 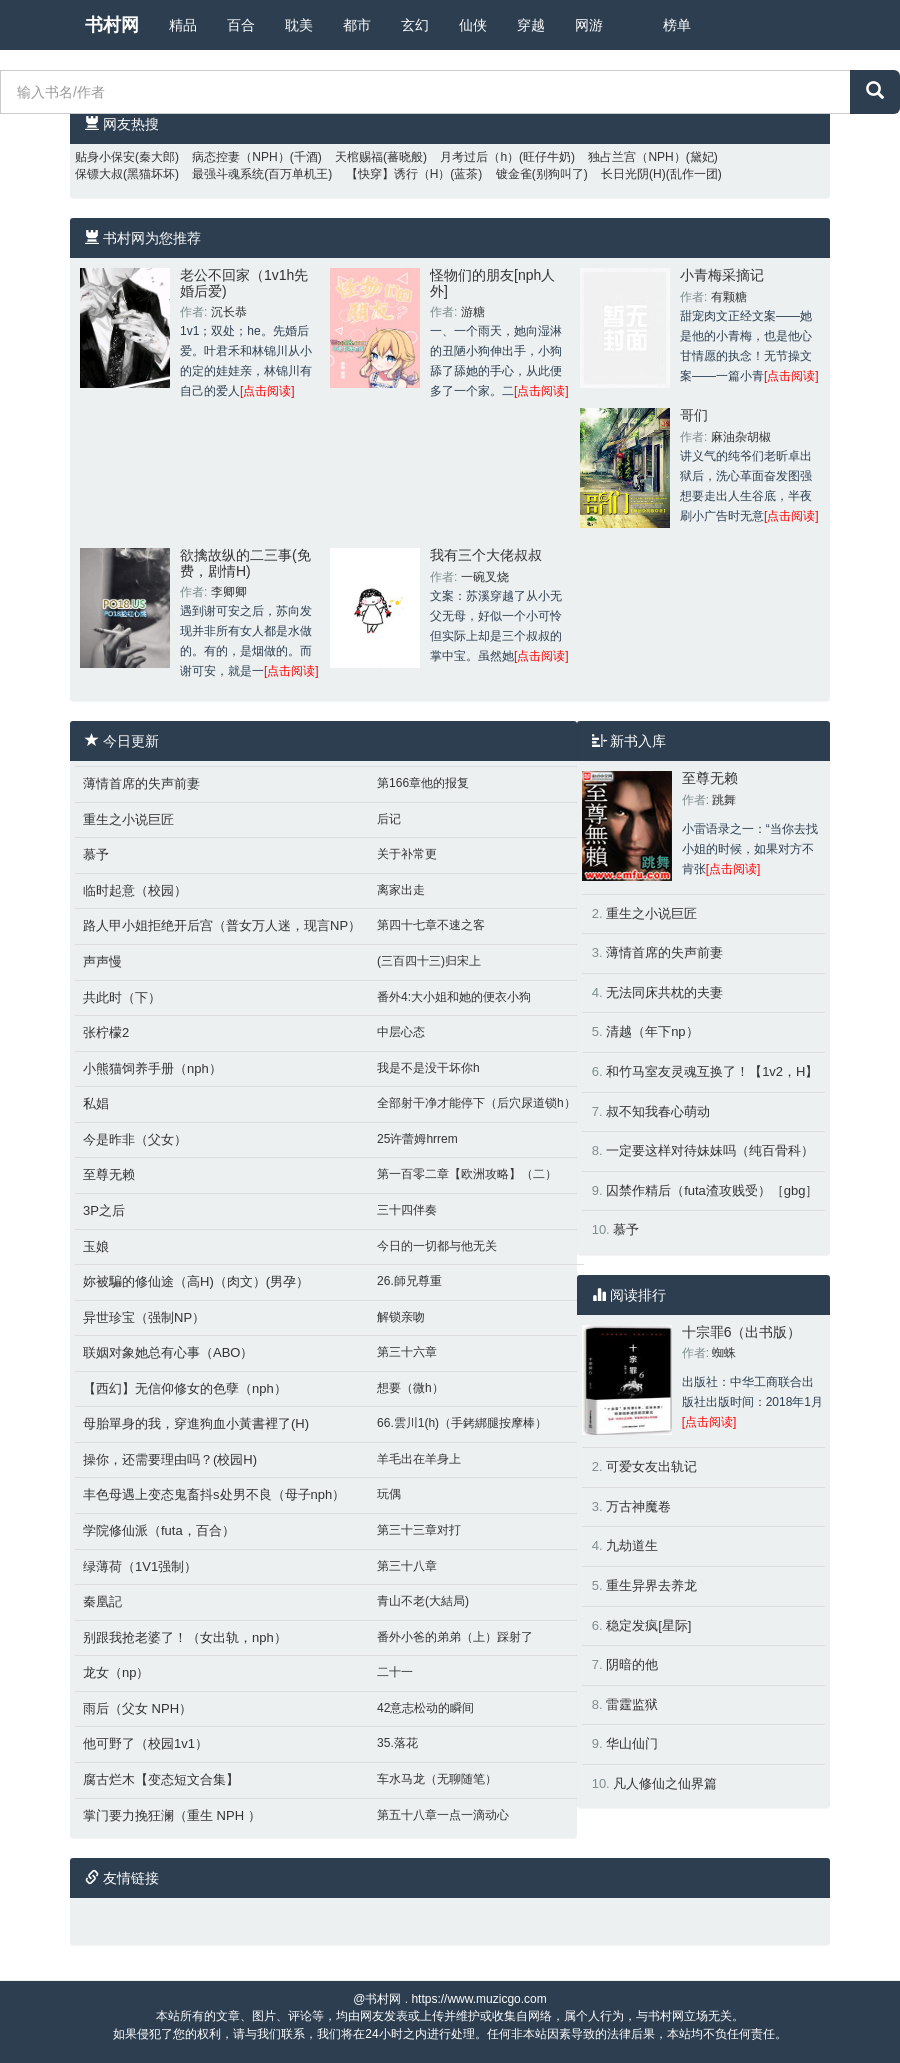 What do you see at coordinates (437, 1779) in the screenshot?
I see `车水马龙（无聊随笔）` at bounding box center [437, 1779].